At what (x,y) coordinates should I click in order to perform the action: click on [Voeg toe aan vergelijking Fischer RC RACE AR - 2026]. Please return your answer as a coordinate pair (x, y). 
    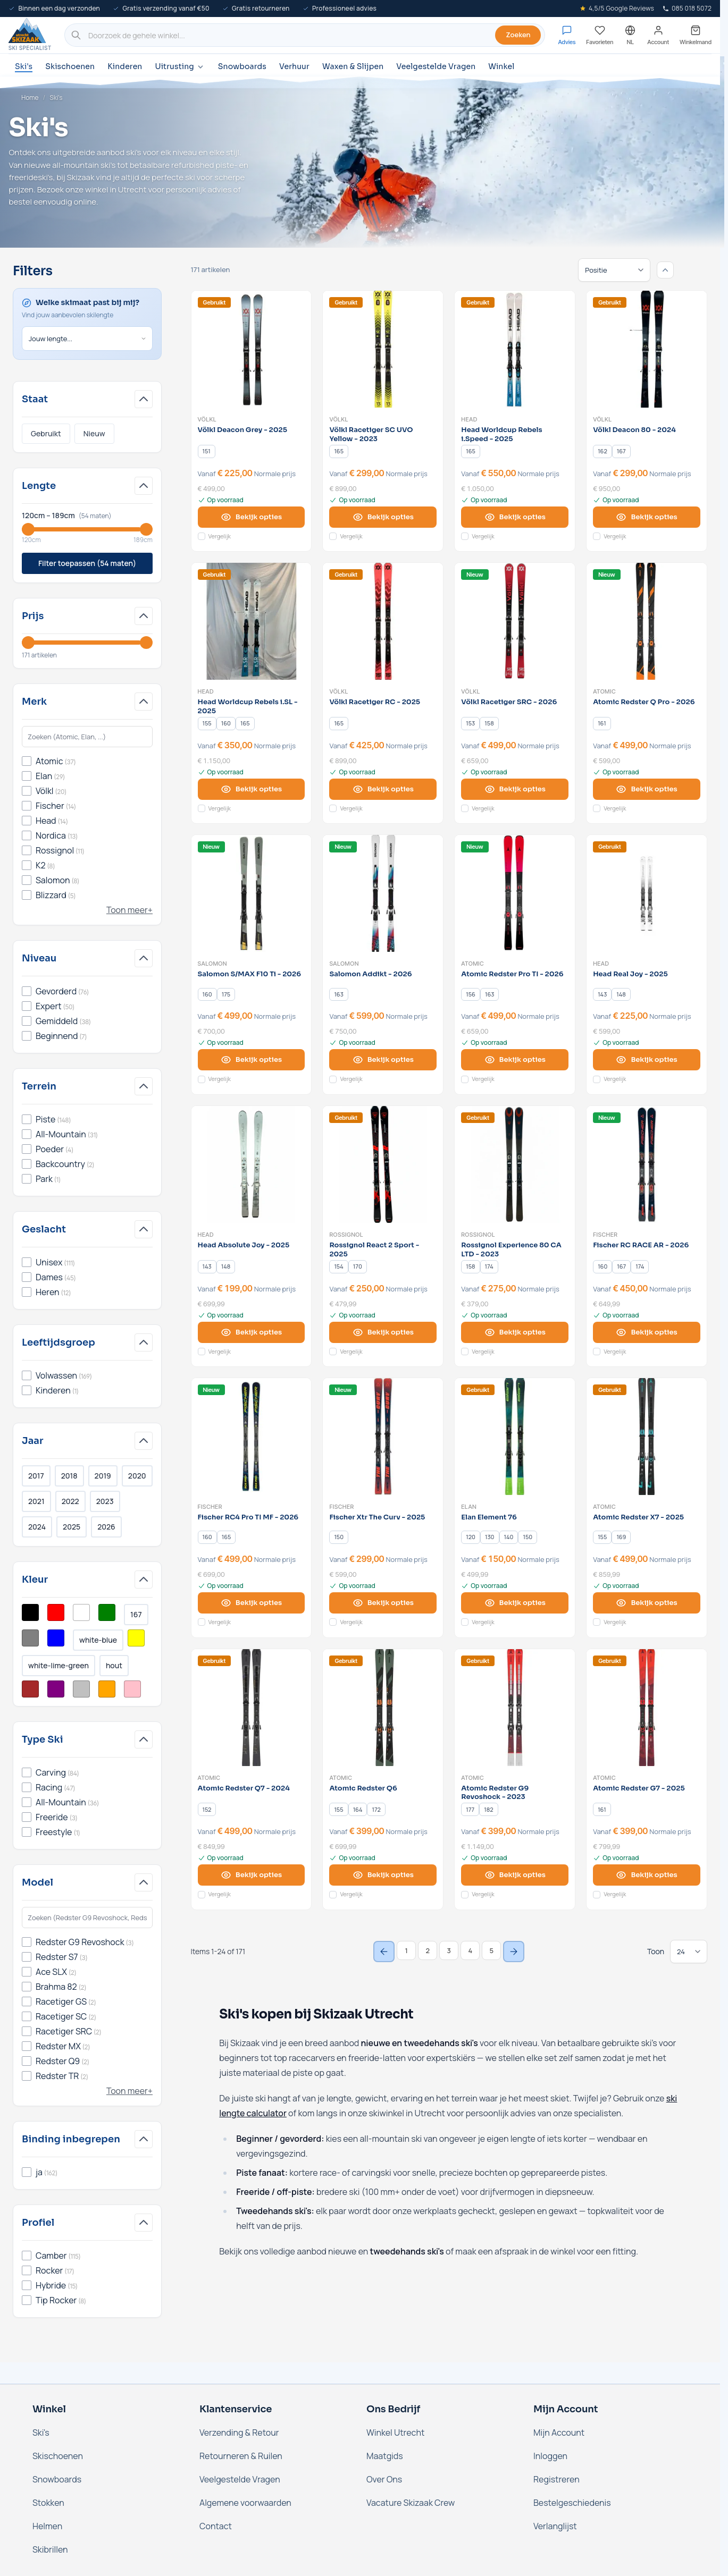
    Looking at the image, I should click on (596, 1351).